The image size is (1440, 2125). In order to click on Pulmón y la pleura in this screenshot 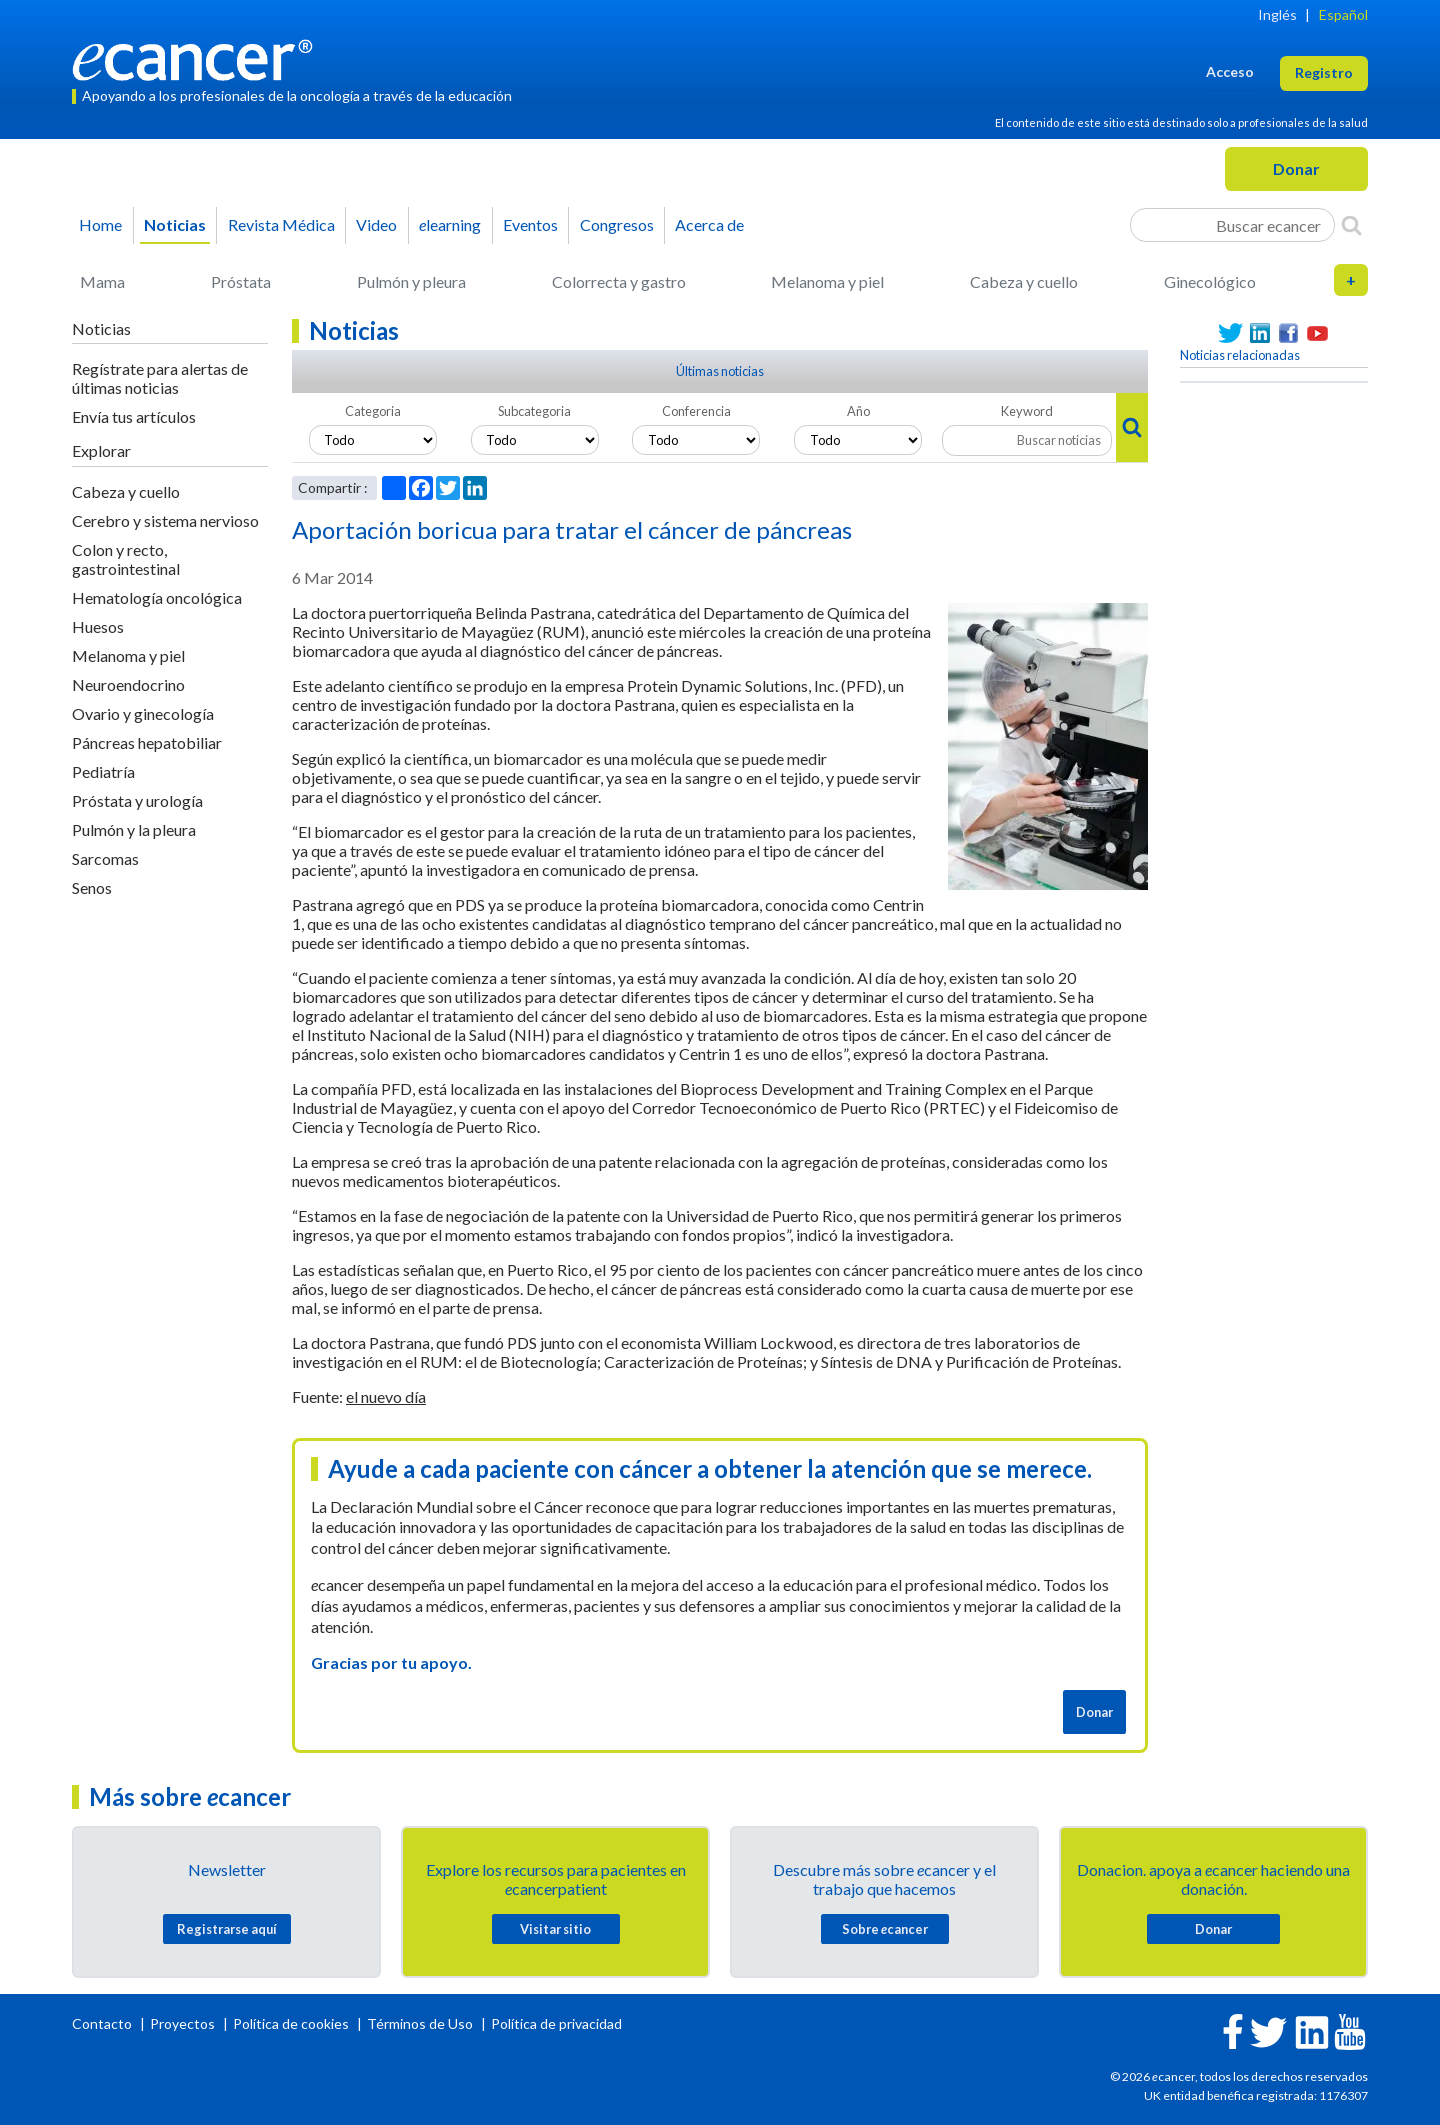, I will do `click(134, 829)`.